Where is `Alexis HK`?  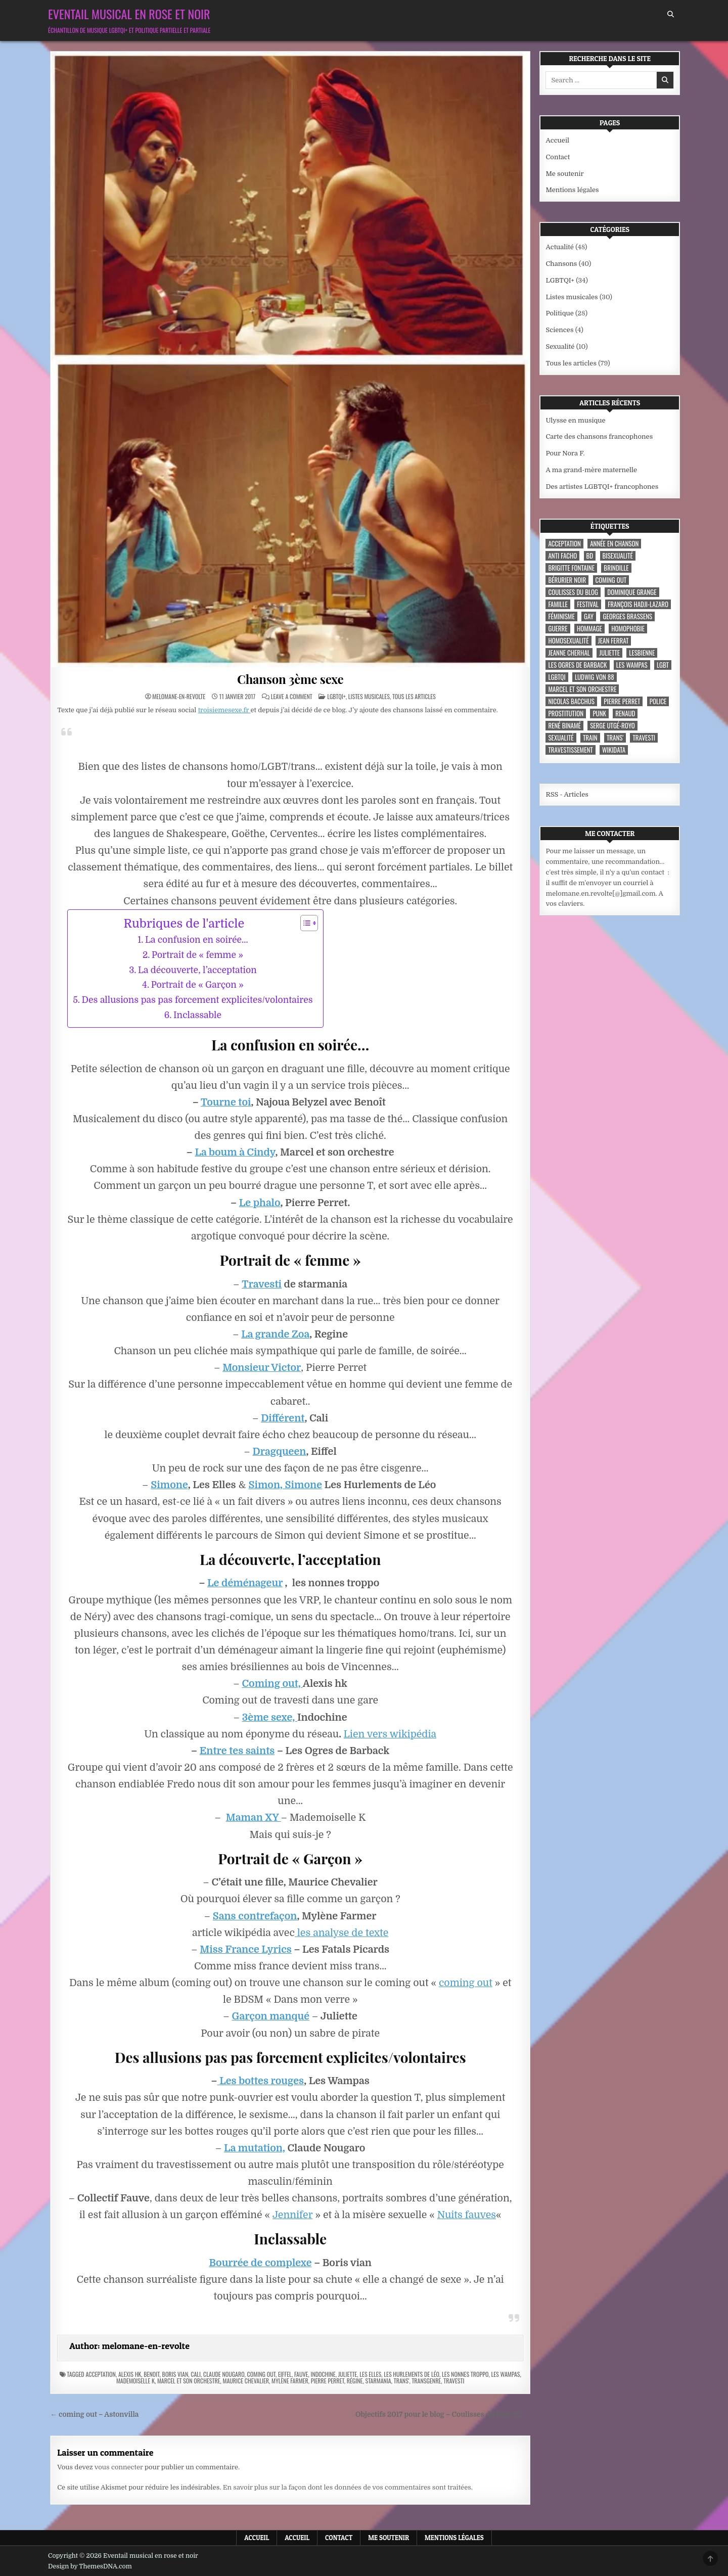
Alexis HK is located at coordinates (129, 2374).